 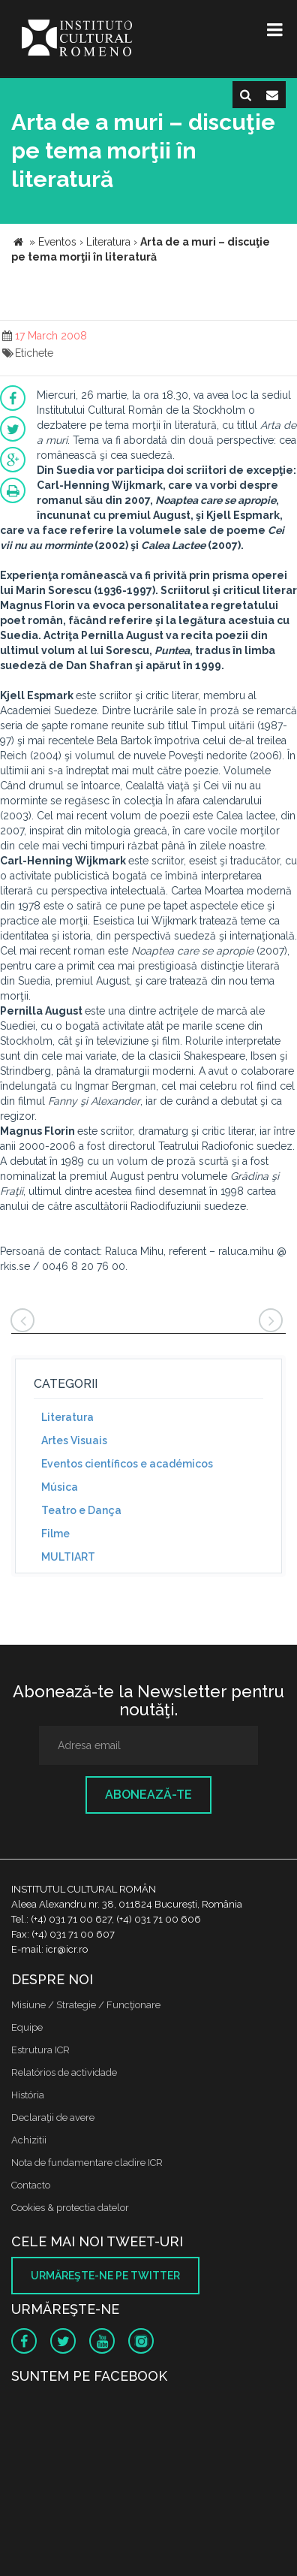 I want to click on Declaraţii de avere, so click(x=52, y=2117).